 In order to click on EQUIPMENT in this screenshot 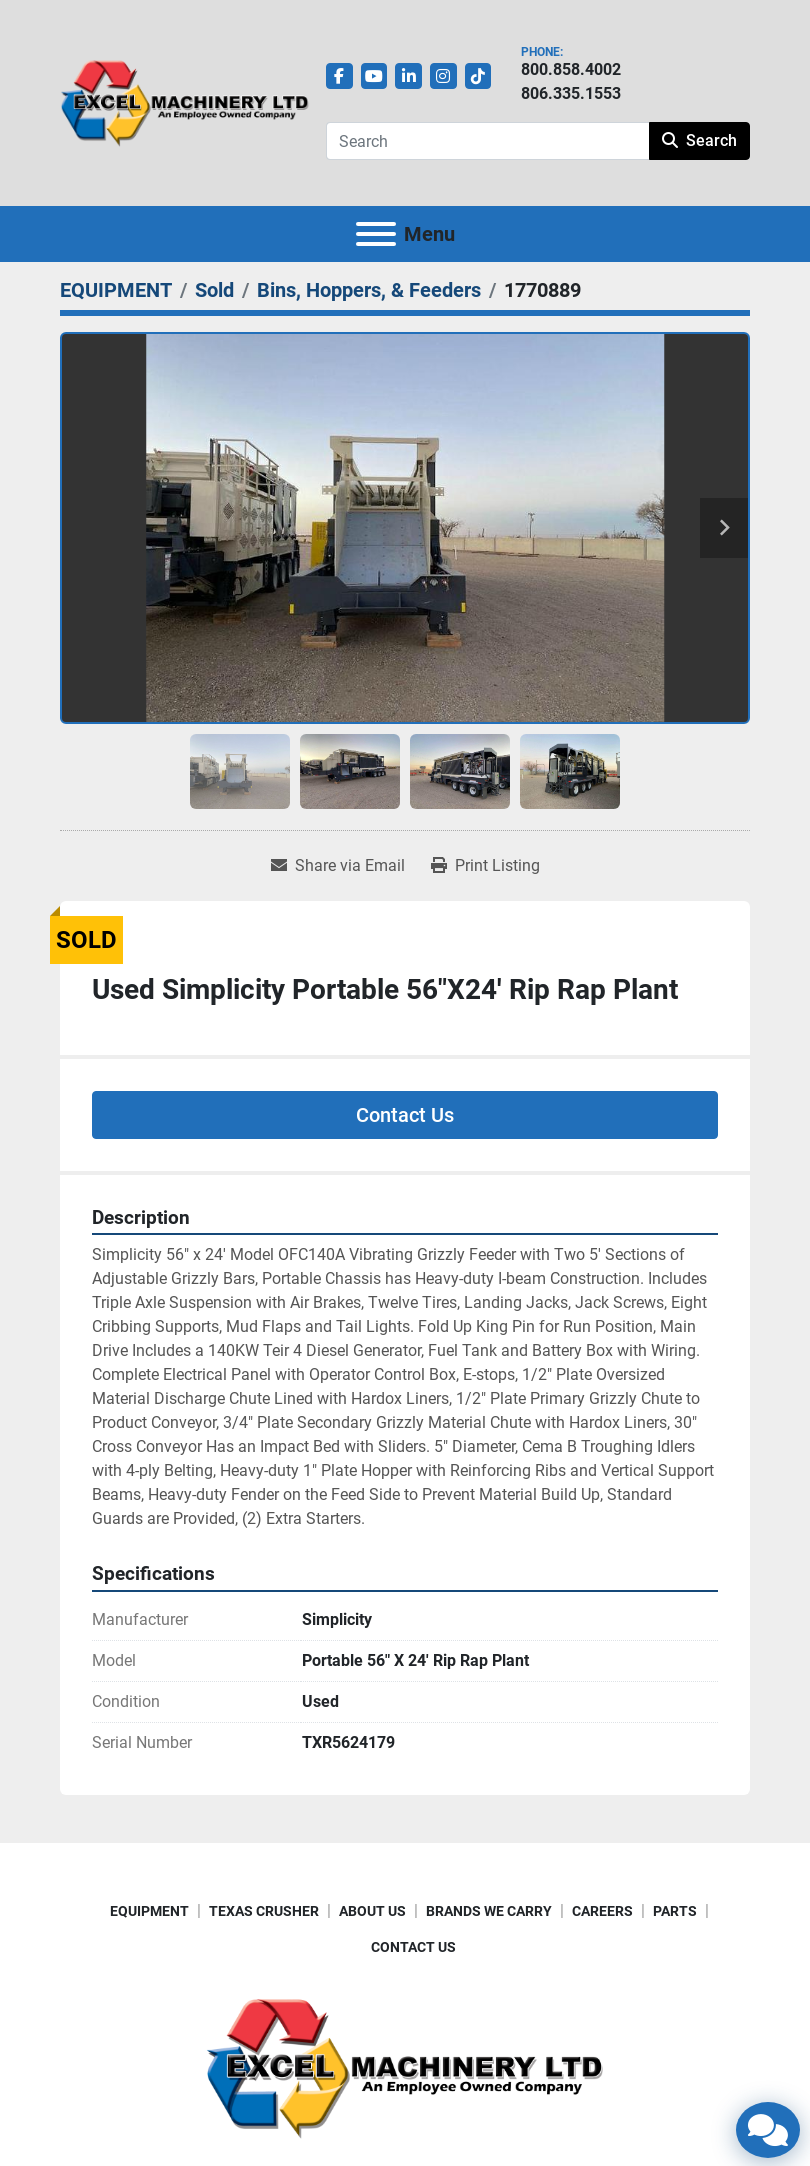, I will do `click(149, 1911)`.